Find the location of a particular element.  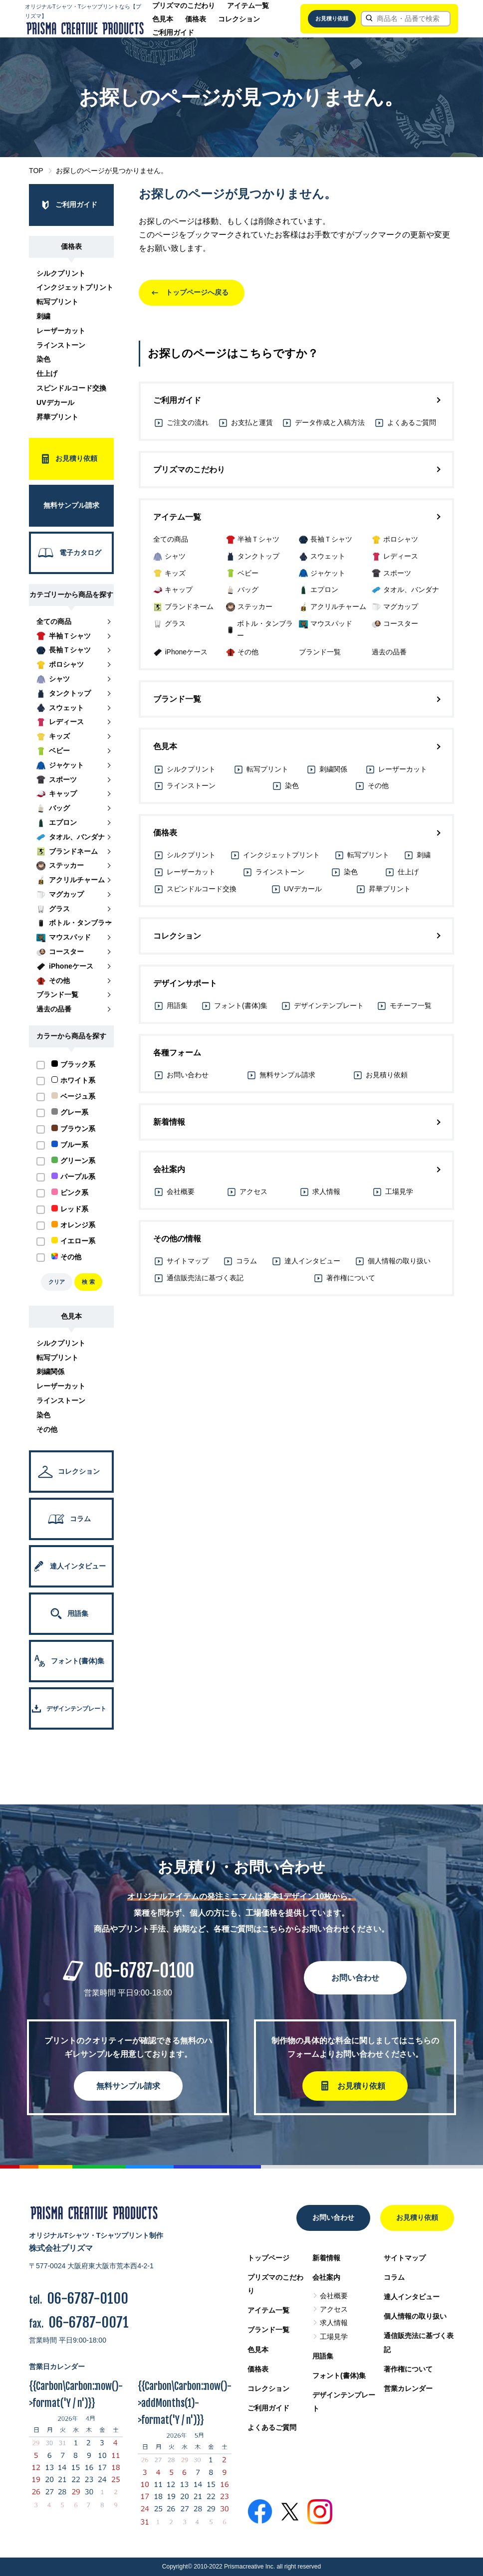

価格表 is located at coordinates (195, 19).